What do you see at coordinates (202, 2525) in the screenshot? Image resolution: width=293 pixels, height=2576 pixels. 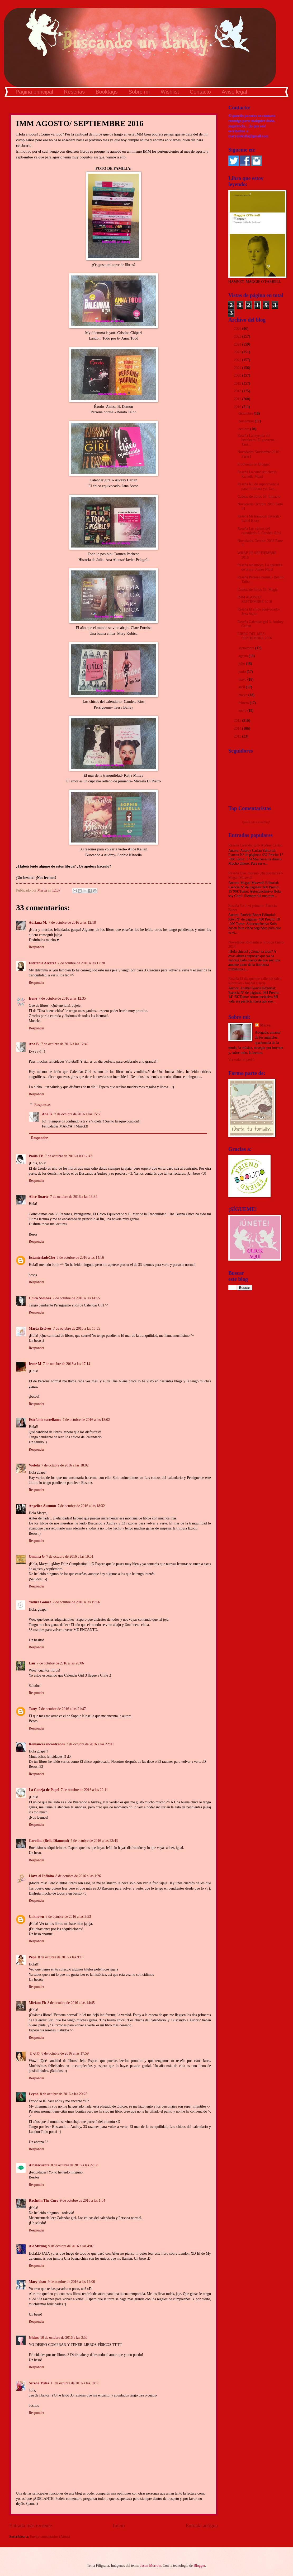 I see `Entrada antigua` at bounding box center [202, 2525].